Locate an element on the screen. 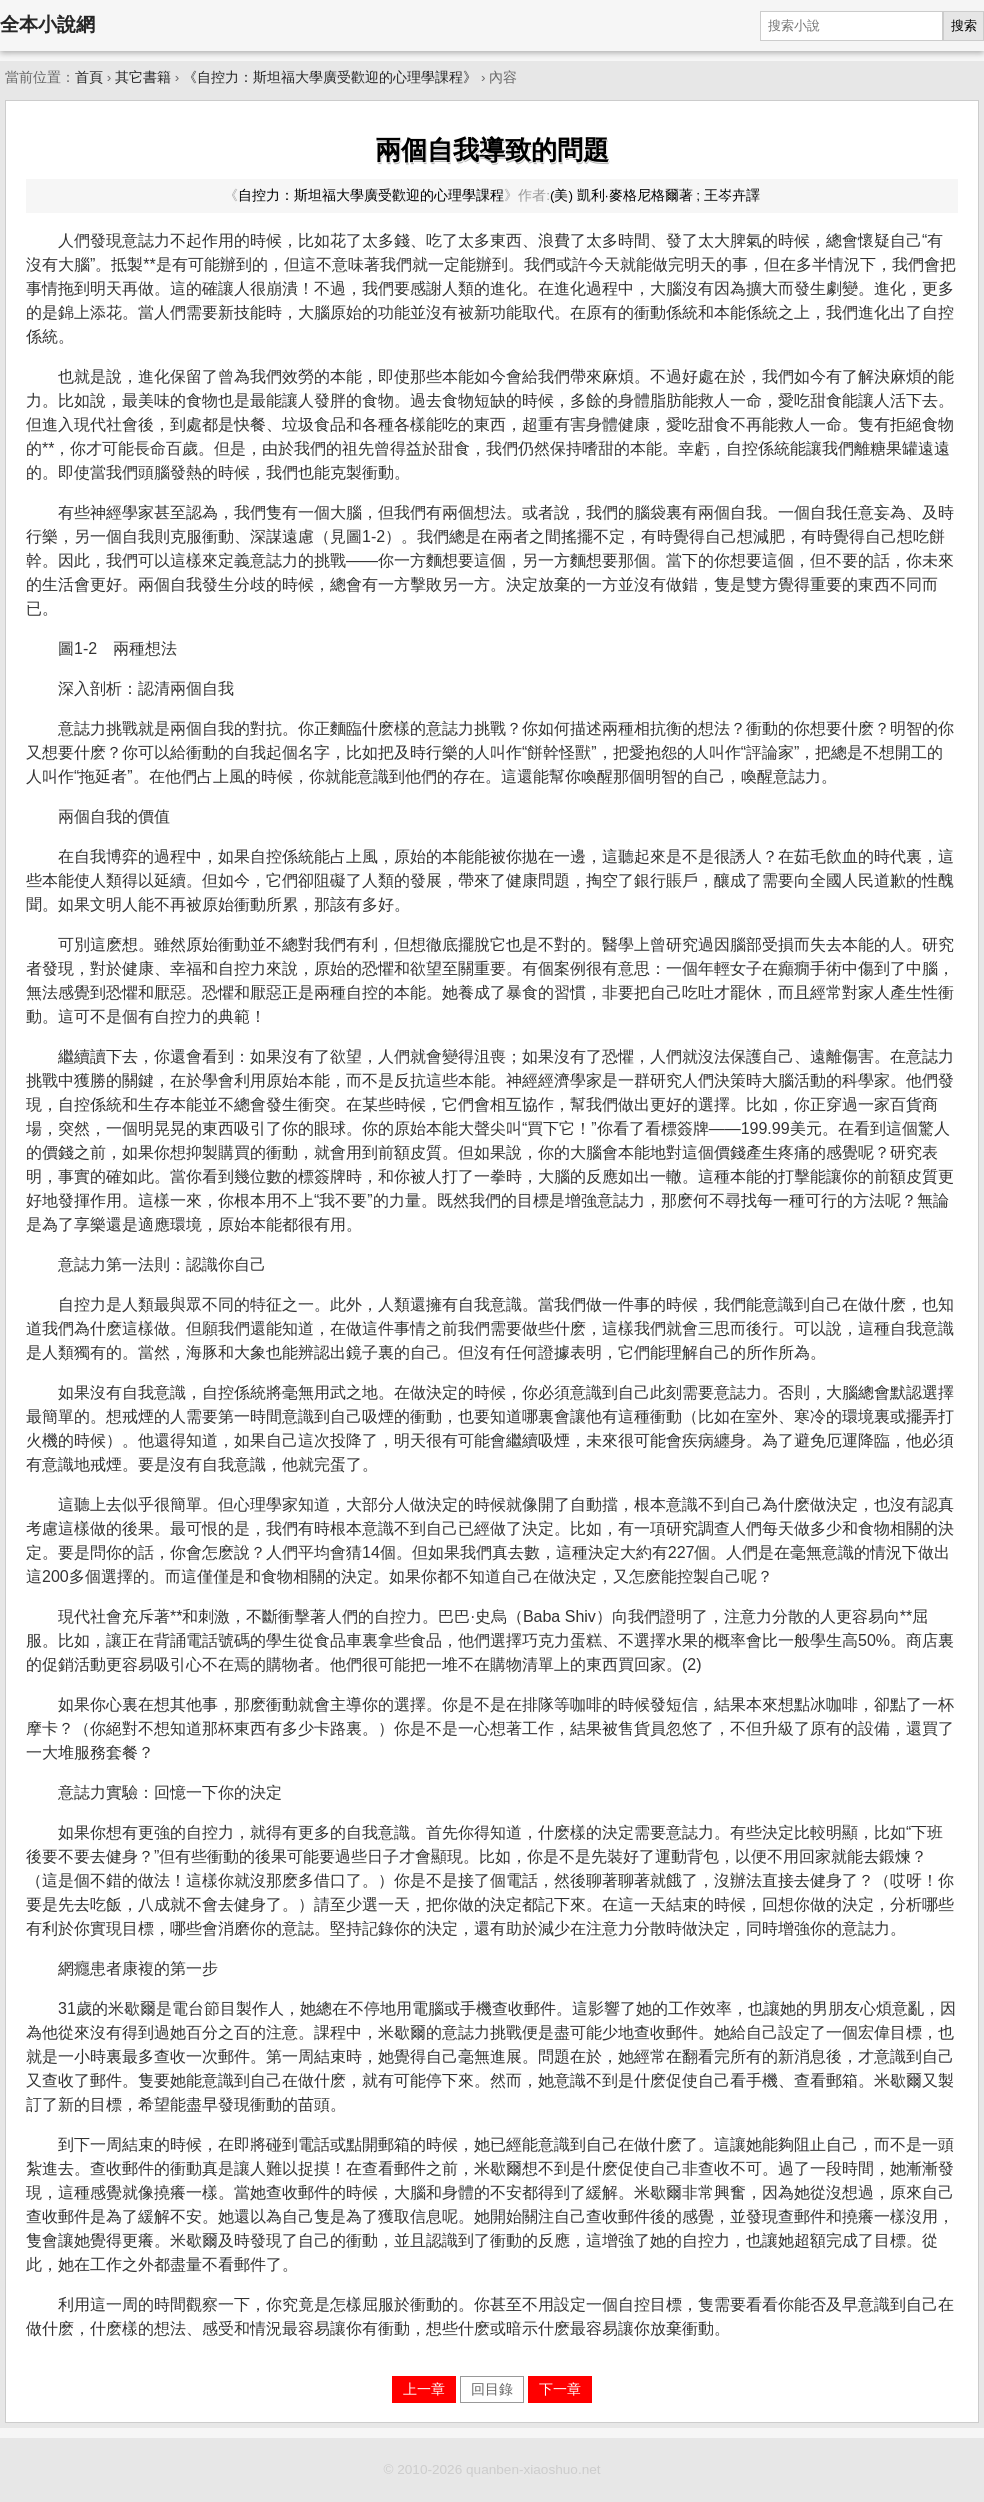 The height and width of the screenshot is (2502, 984). 搜索 is located at coordinates (964, 25).